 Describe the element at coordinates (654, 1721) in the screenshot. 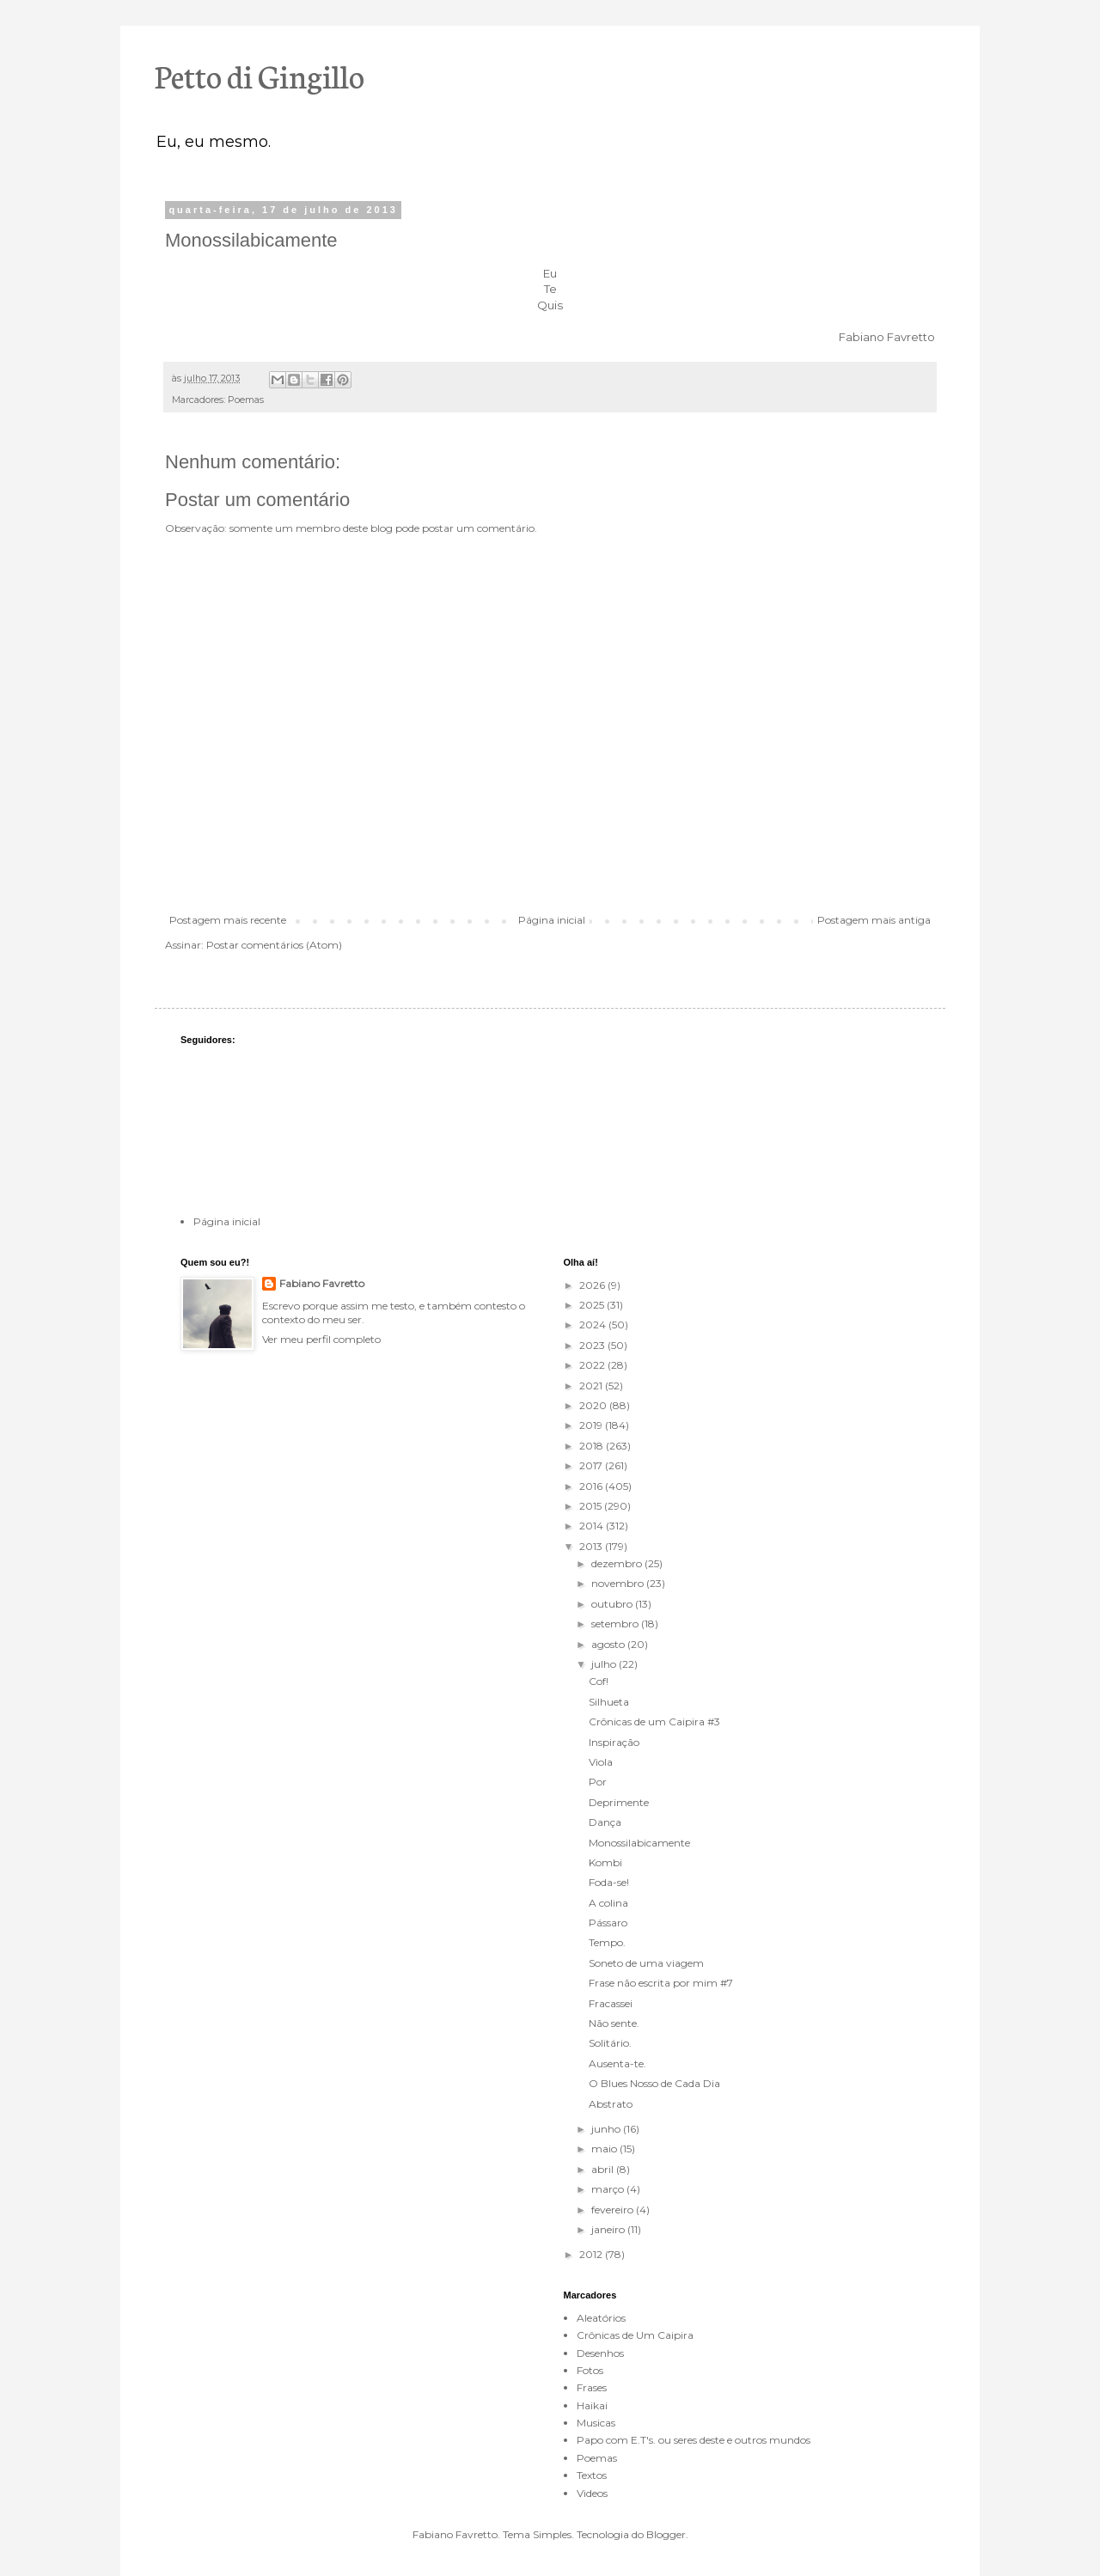

I see `Crônicas de um Caipira #3` at that location.